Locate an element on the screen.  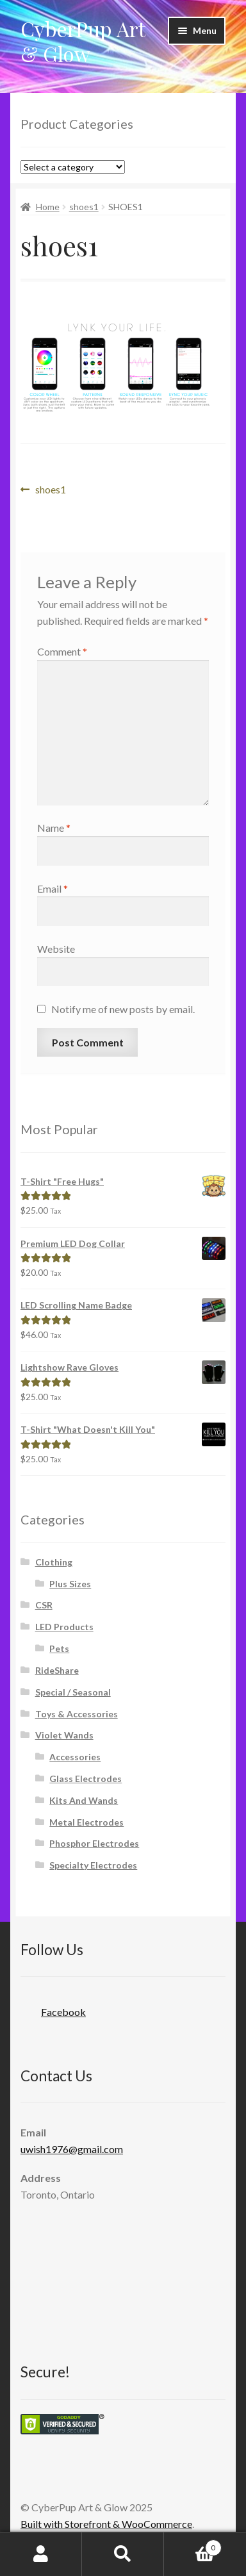
Glass Electrodes is located at coordinates (85, 1778).